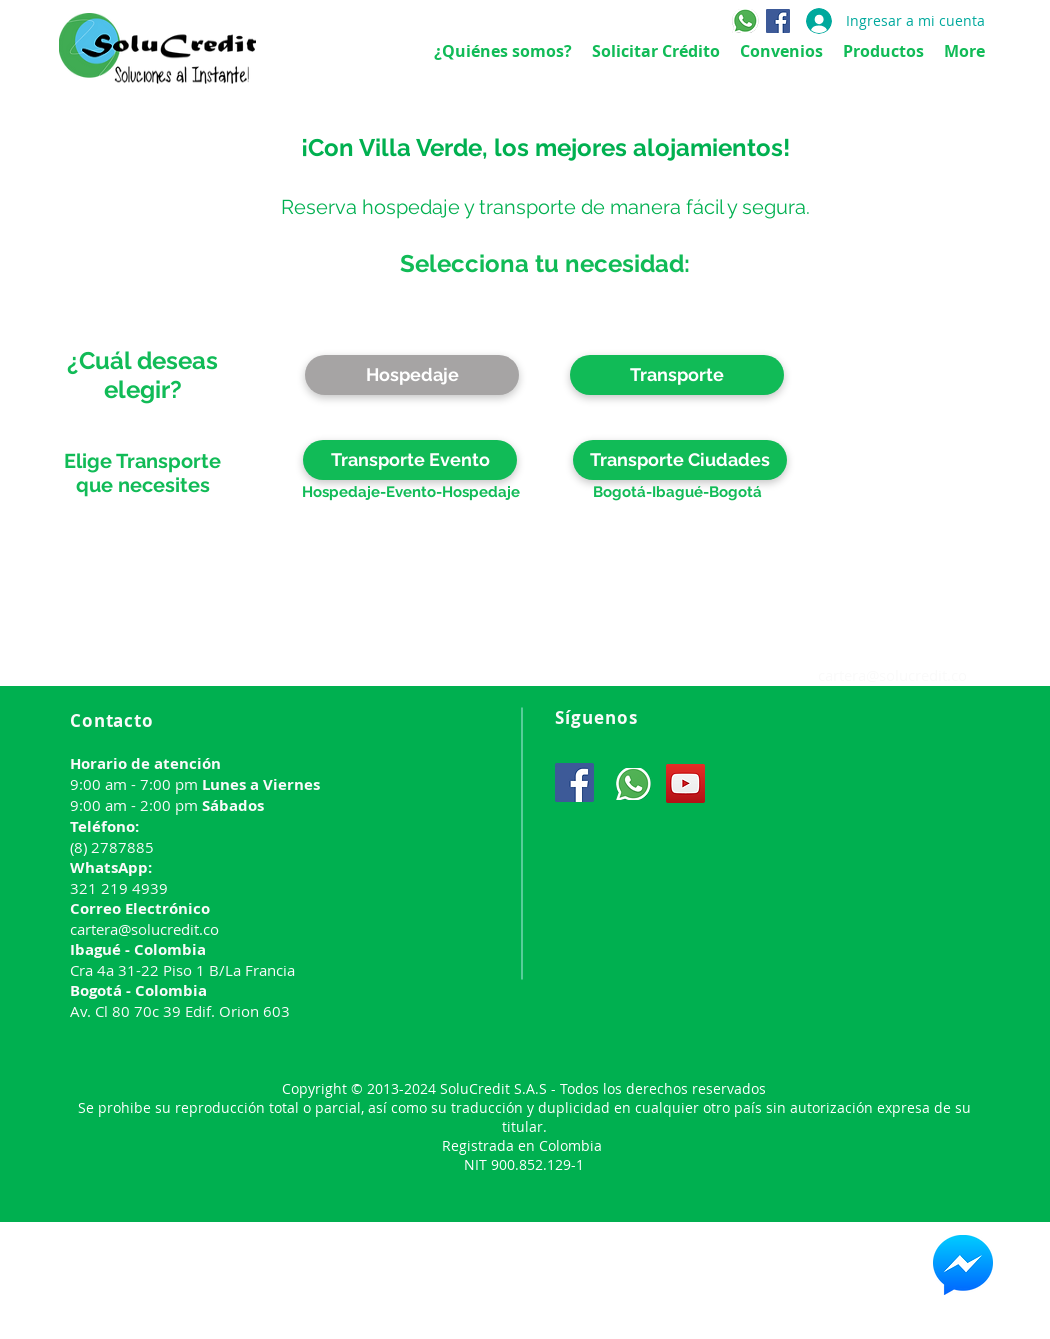 The image size is (1050, 1339). I want to click on [Transporte Ciudades], so click(680, 460).